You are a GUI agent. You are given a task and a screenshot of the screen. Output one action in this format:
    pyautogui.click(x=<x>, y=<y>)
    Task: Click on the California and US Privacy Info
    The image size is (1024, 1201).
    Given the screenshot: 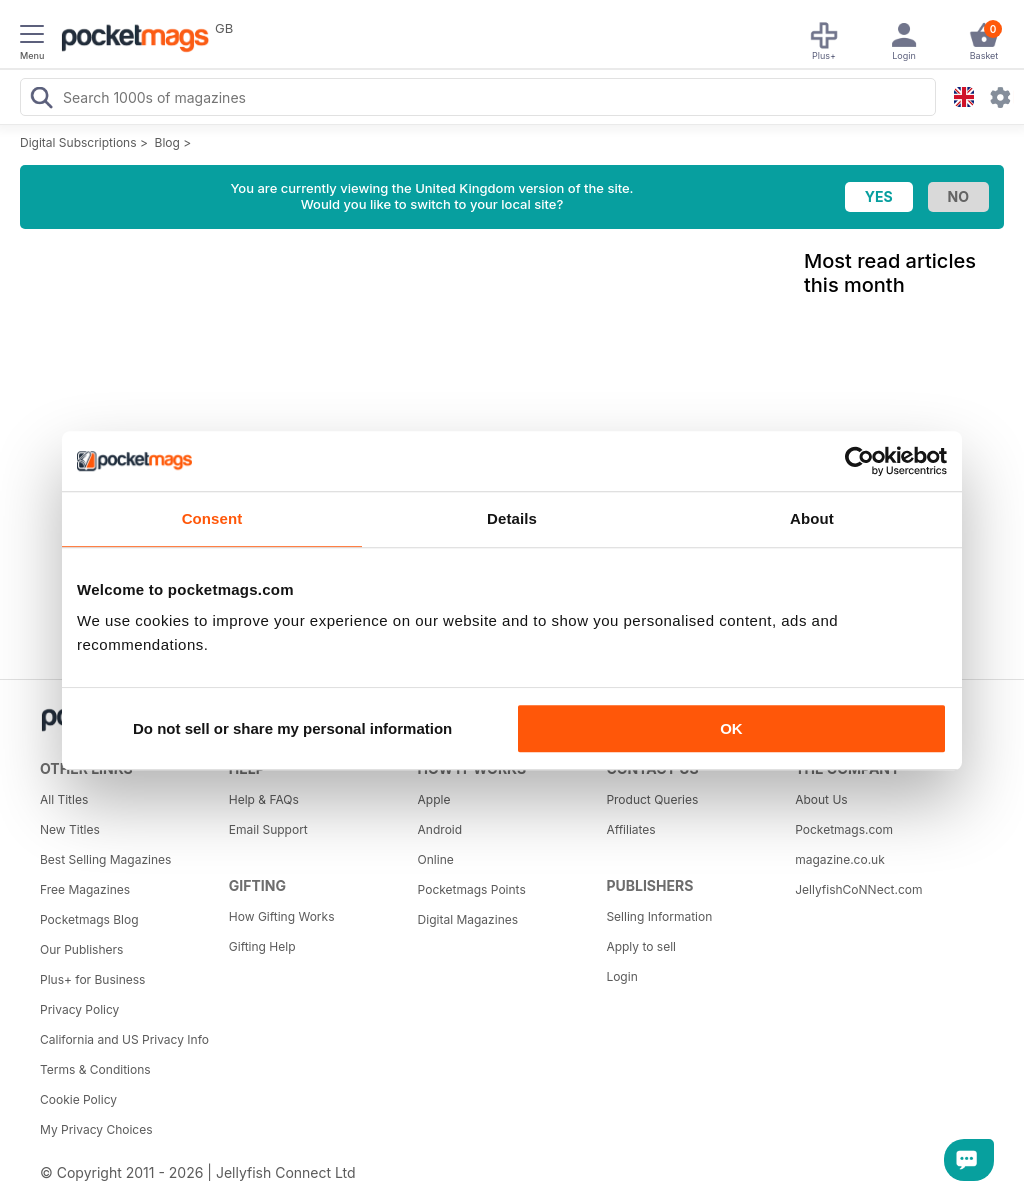 What is the action you would take?
    pyautogui.click(x=124, y=1039)
    